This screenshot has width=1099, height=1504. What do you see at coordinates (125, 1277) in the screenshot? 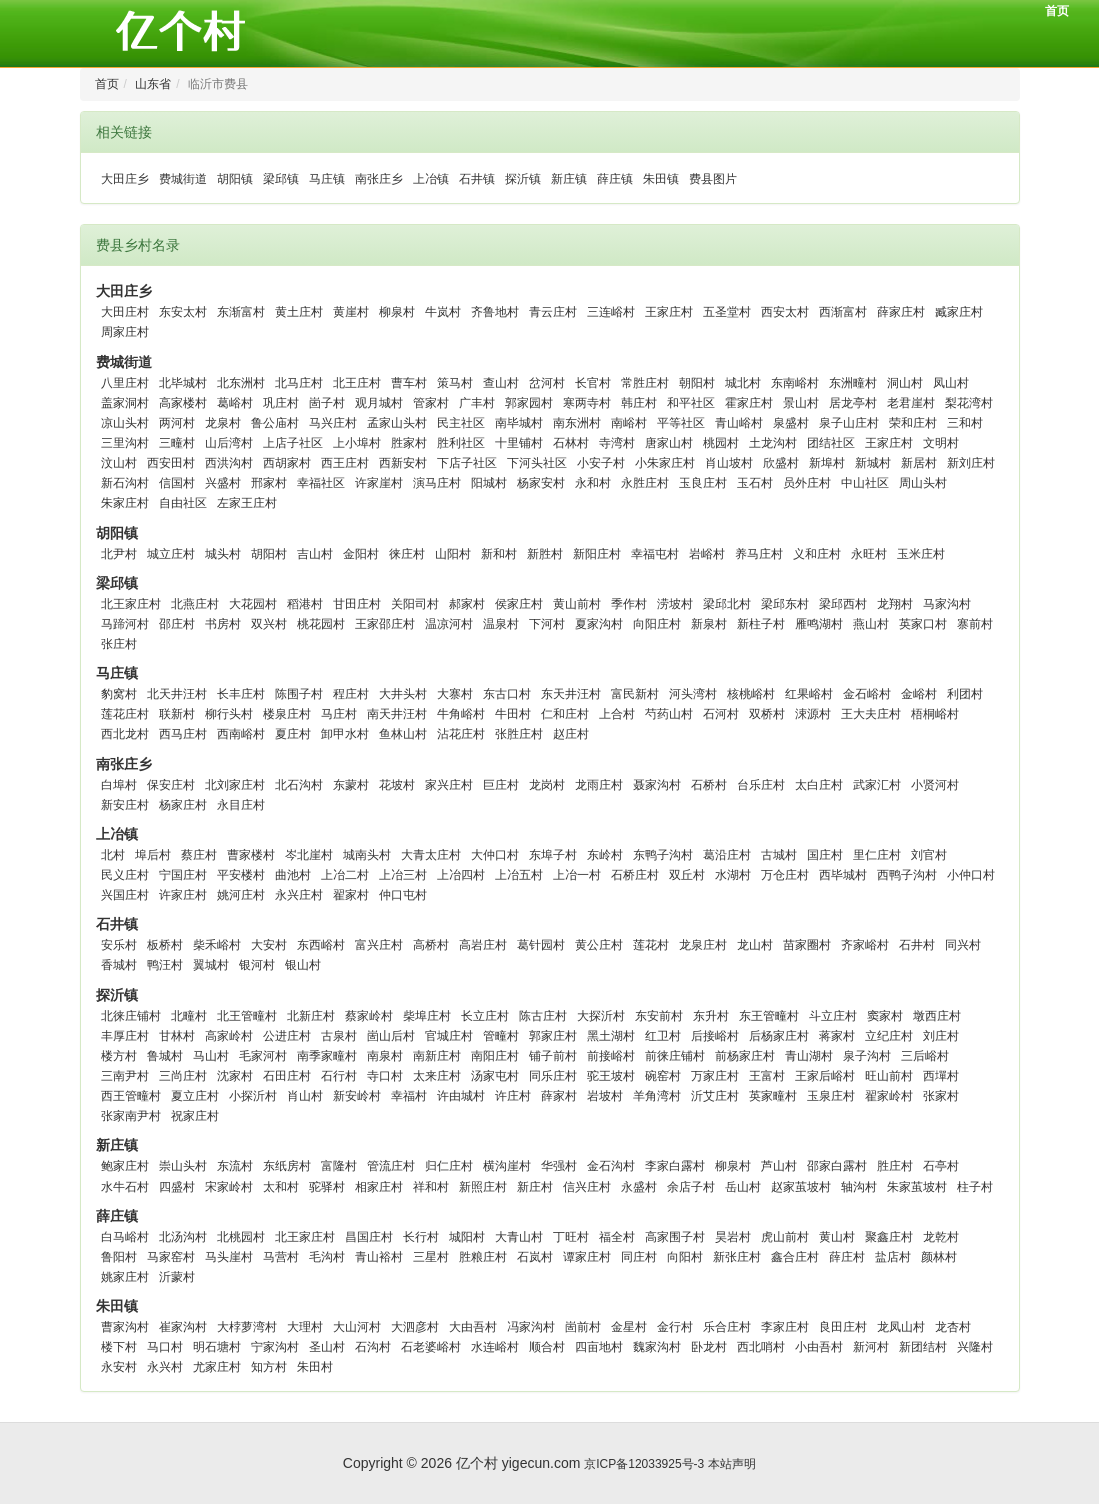
I see `姚家庄村` at bounding box center [125, 1277].